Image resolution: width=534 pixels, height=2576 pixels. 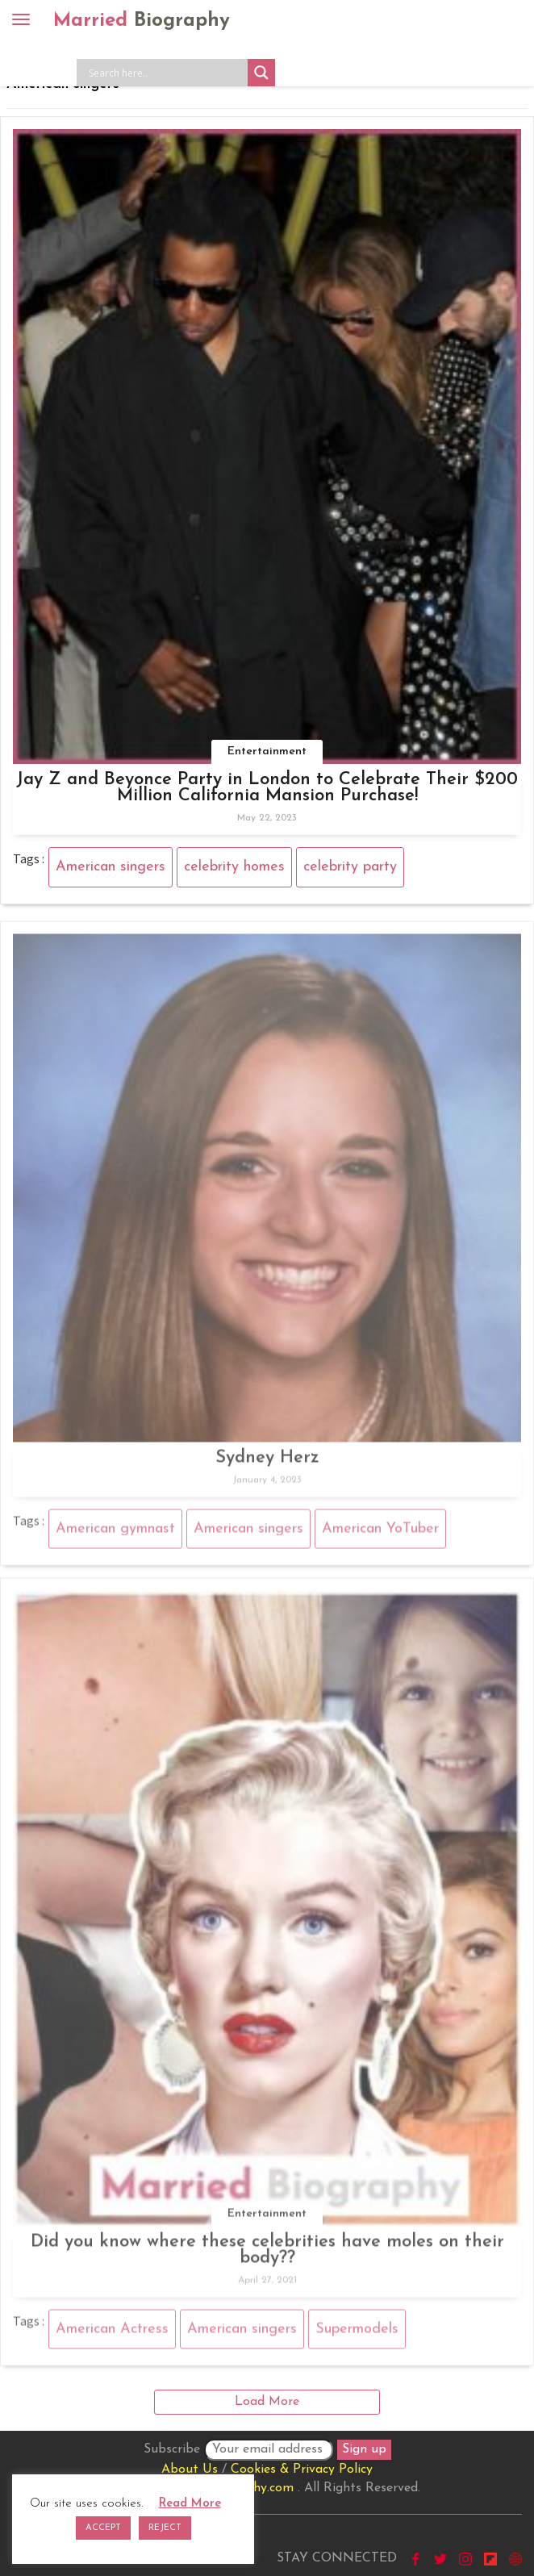 I want to click on Supermodels, so click(x=356, y=2332).